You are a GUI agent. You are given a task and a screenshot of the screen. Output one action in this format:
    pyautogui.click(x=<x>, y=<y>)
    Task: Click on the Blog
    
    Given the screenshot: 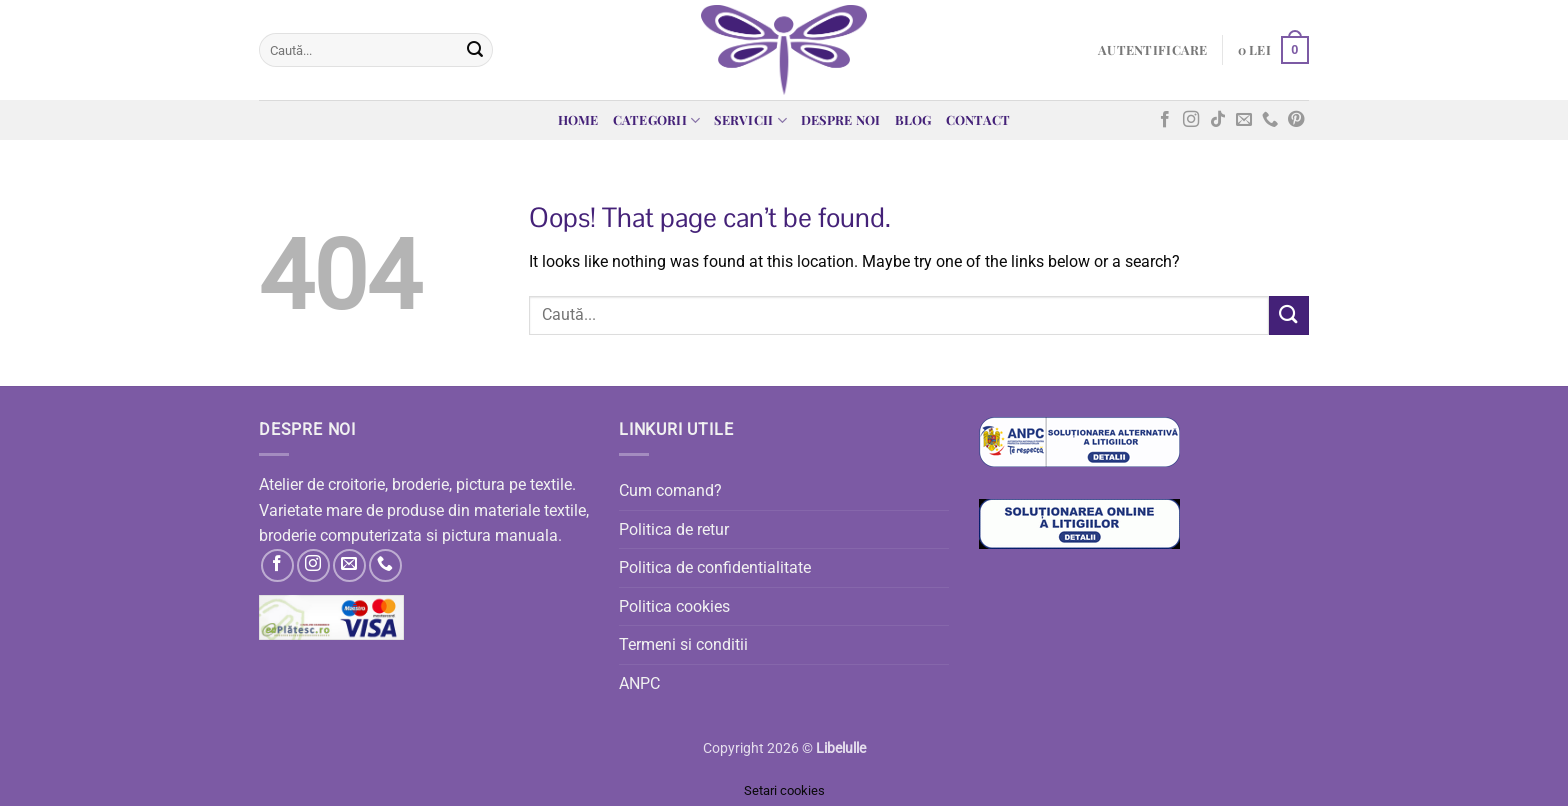 What is the action you would take?
    pyautogui.click(x=913, y=119)
    